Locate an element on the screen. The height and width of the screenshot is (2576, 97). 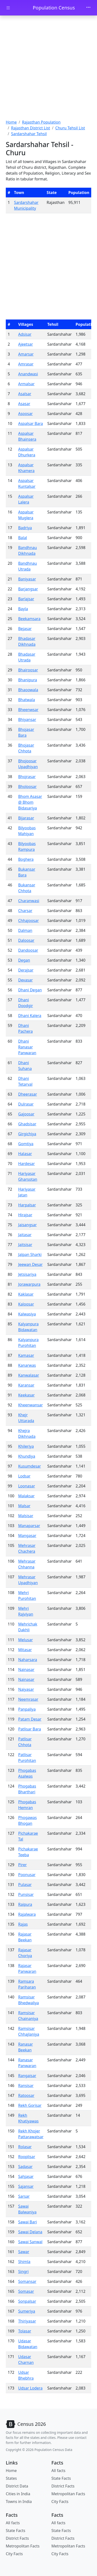
Kanwalasar is located at coordinates (28, 1375).